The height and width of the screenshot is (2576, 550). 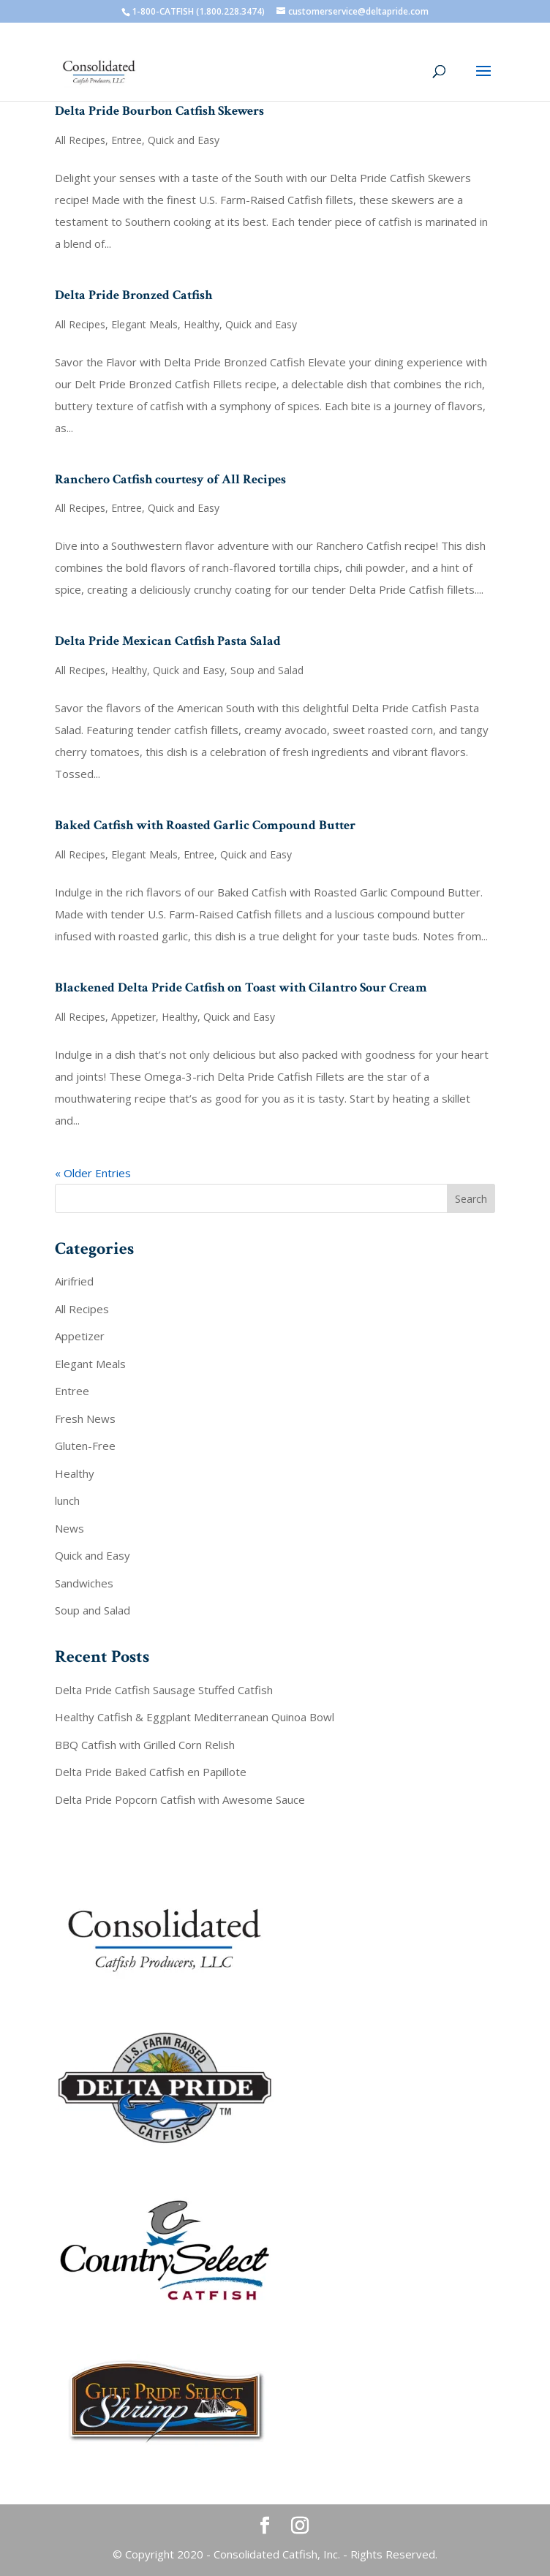 I want to click on Fresh News, so click(x=85, y=1418).